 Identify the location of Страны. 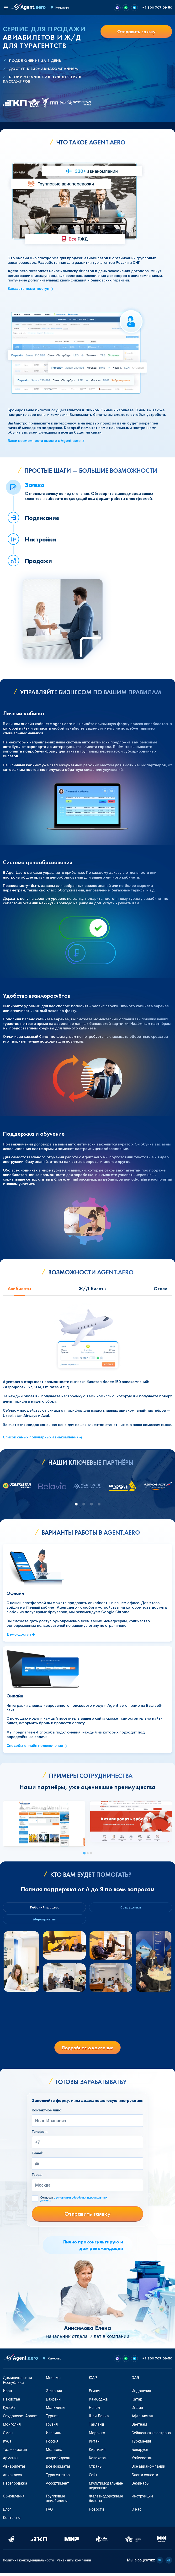
(95, 2469).